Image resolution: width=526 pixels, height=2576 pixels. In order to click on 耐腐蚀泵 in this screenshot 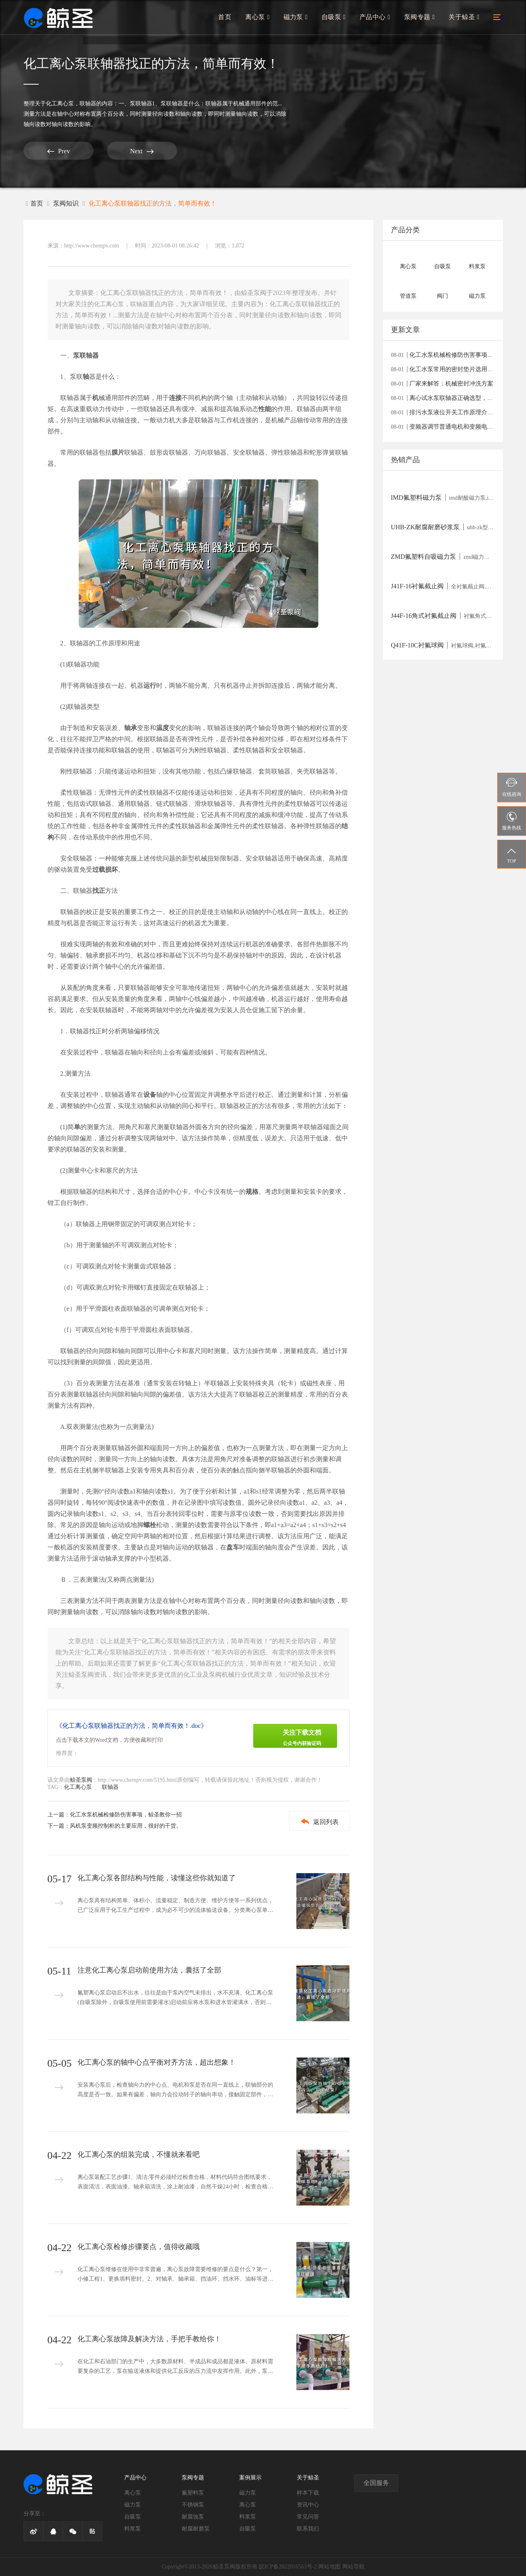, I will do `click(193, 2517)`.